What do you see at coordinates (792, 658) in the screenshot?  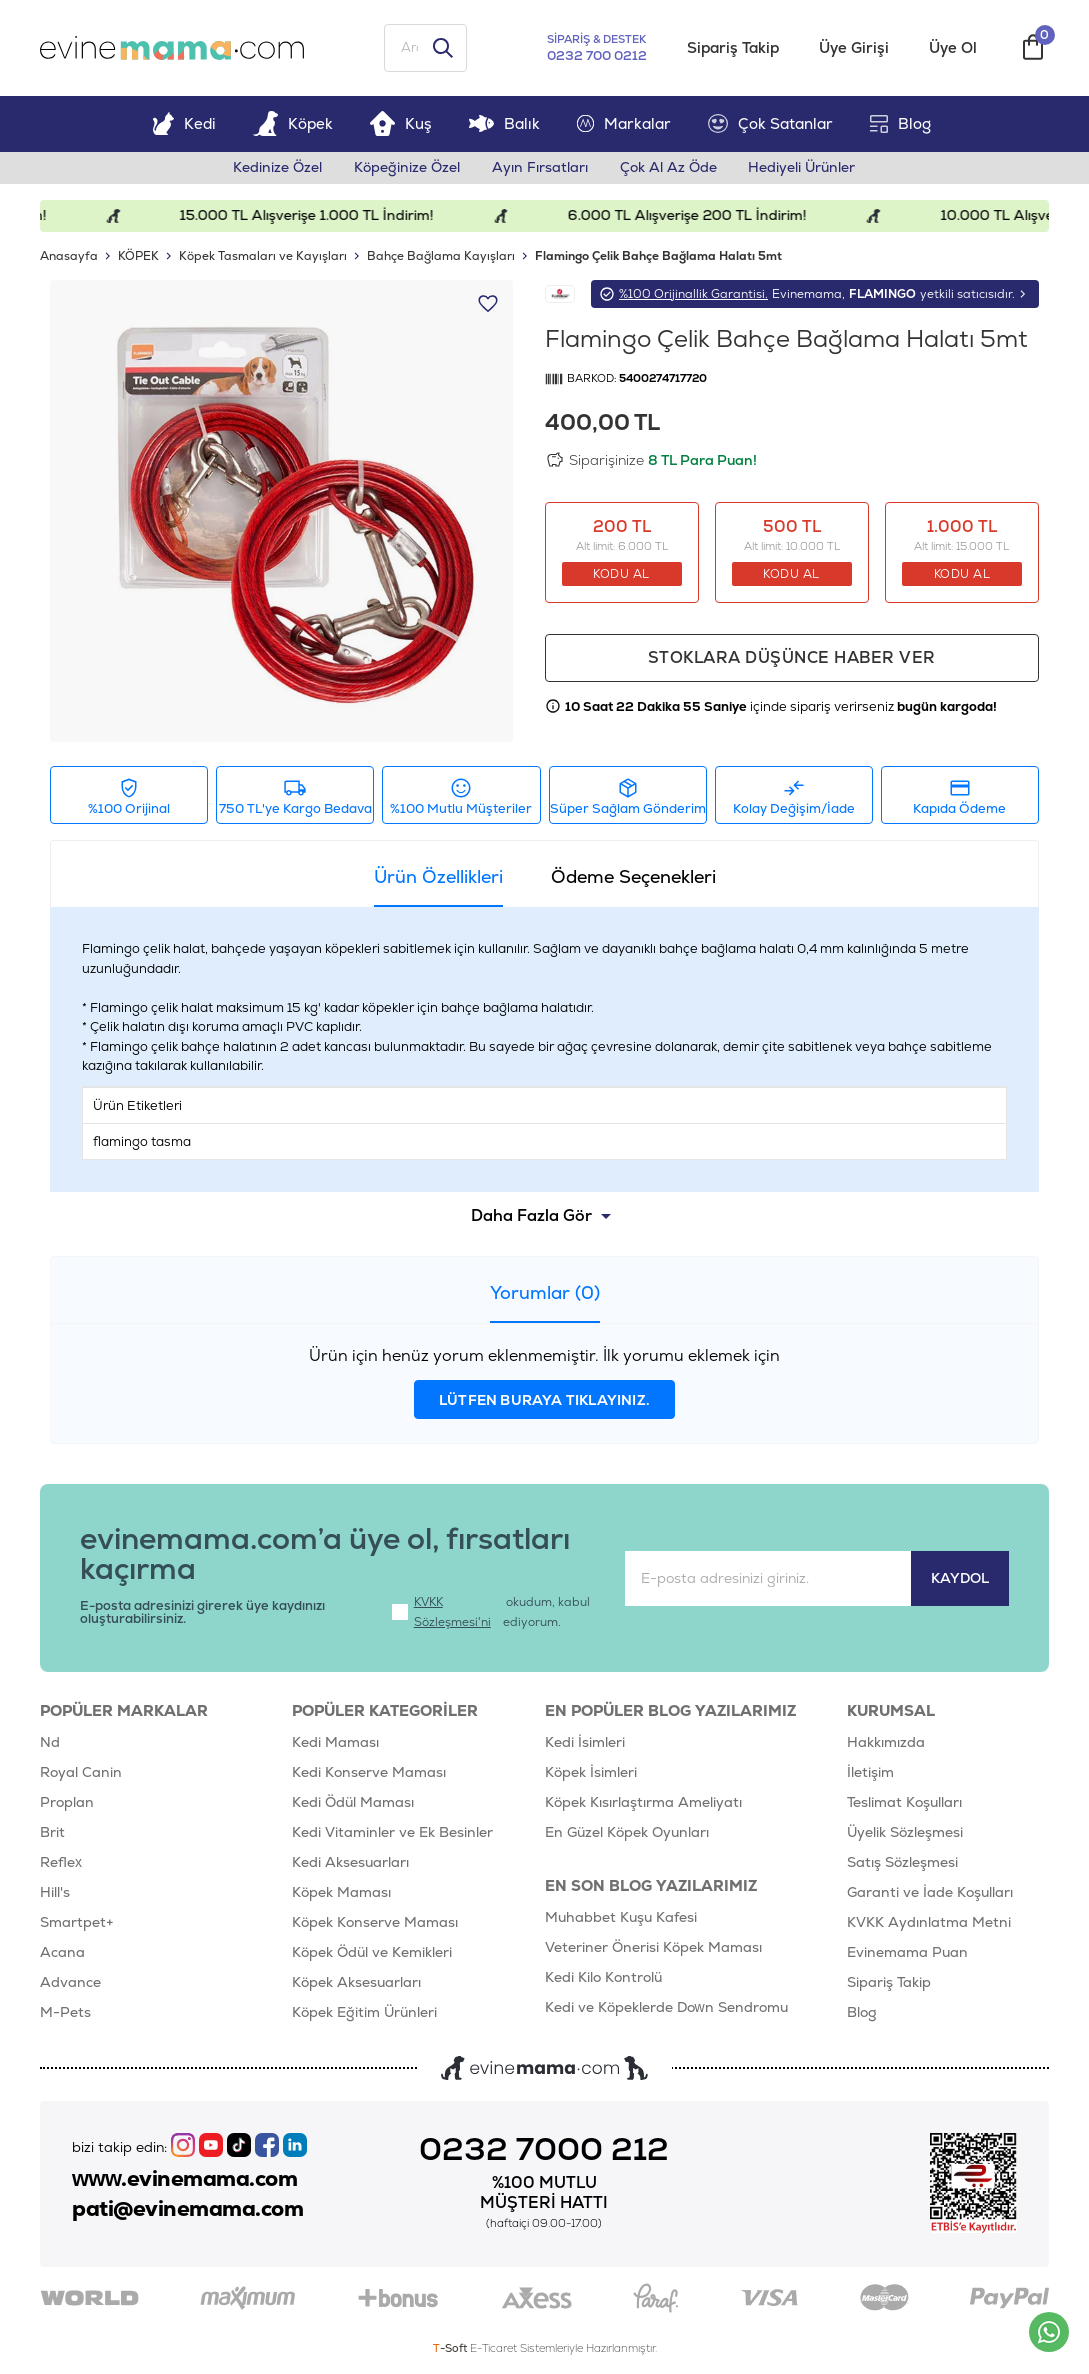 I see `Stoklara düşünce haber ver` at bounding box center [792, 658].